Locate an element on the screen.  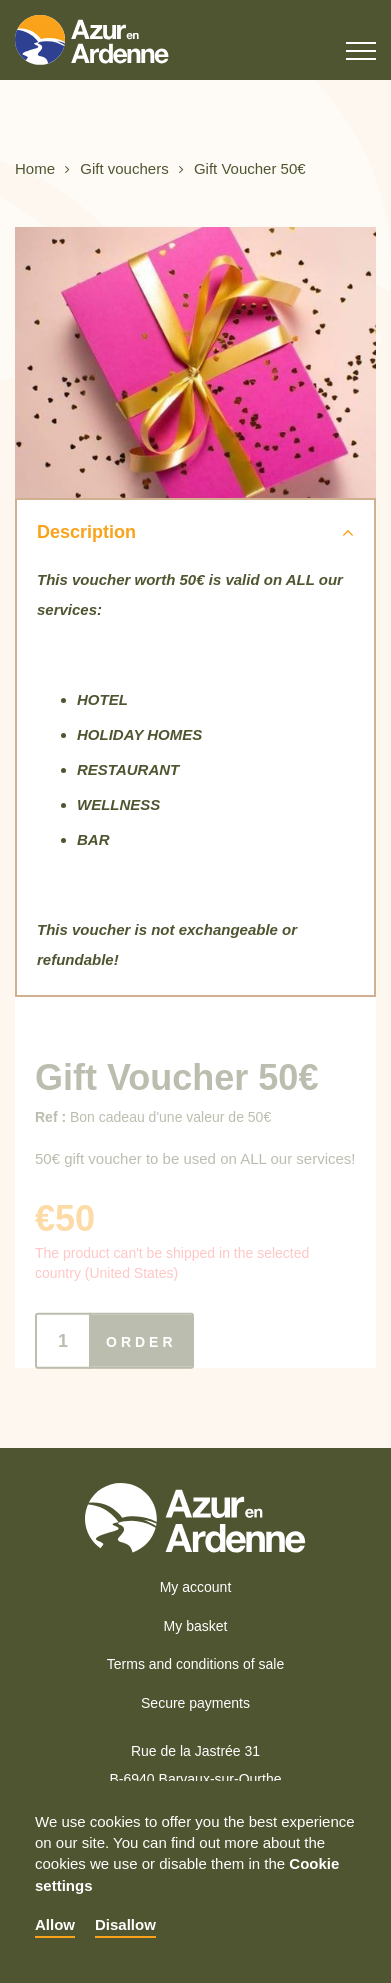
Order is located at coordinates (141, 1350).